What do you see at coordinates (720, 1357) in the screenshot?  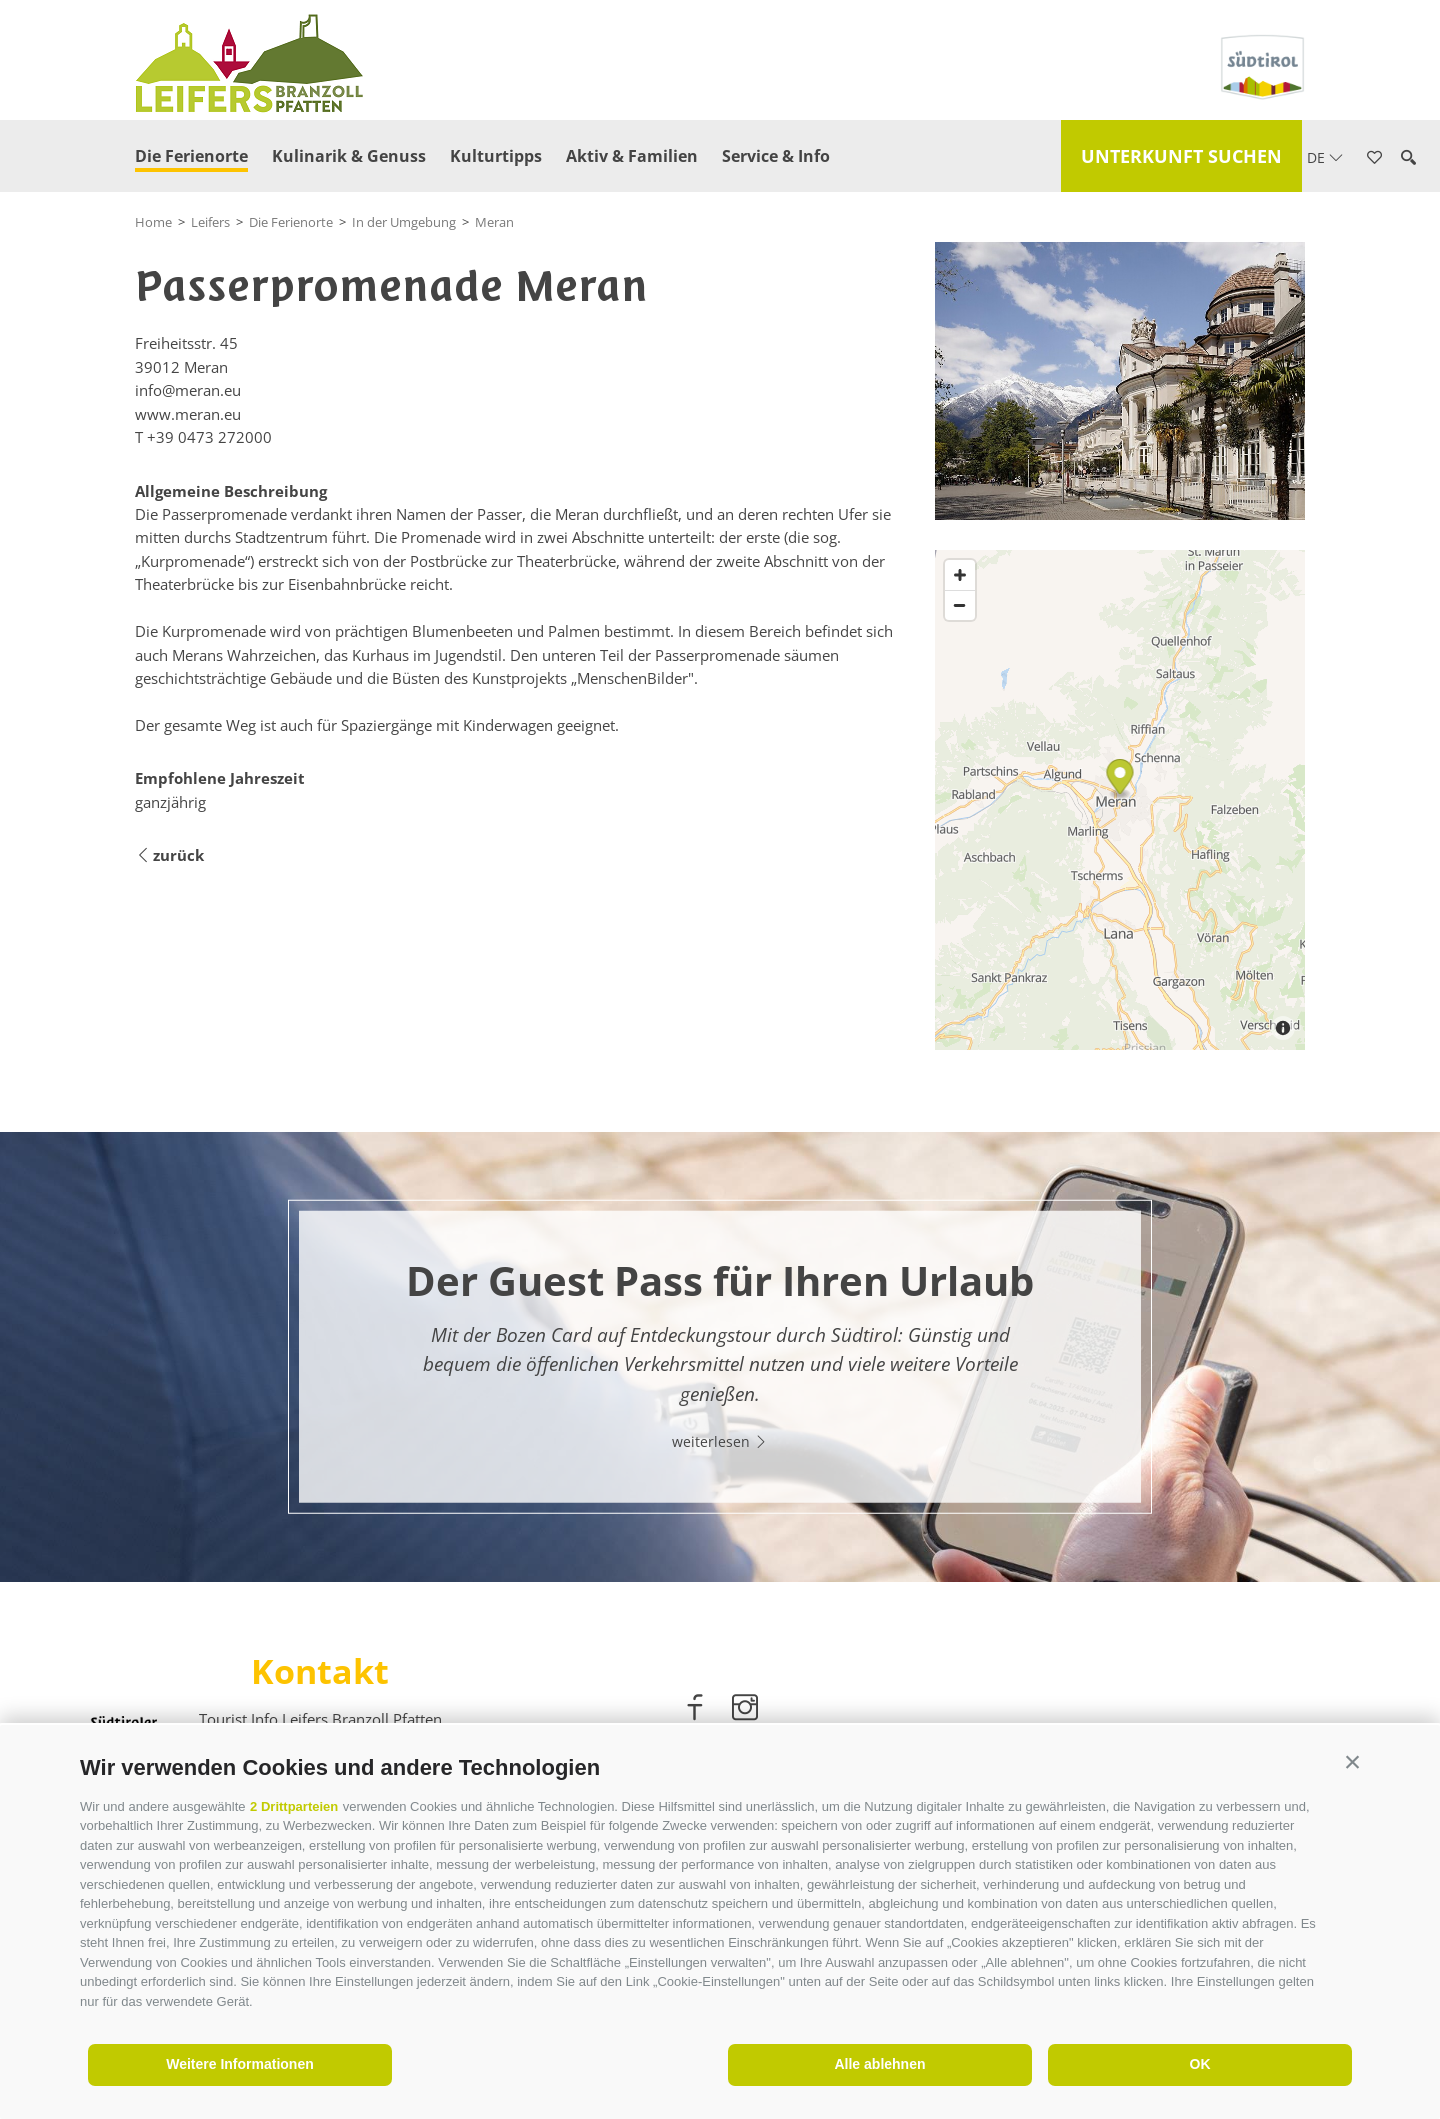 I see `[option]` at bounding box center [720, 1357].